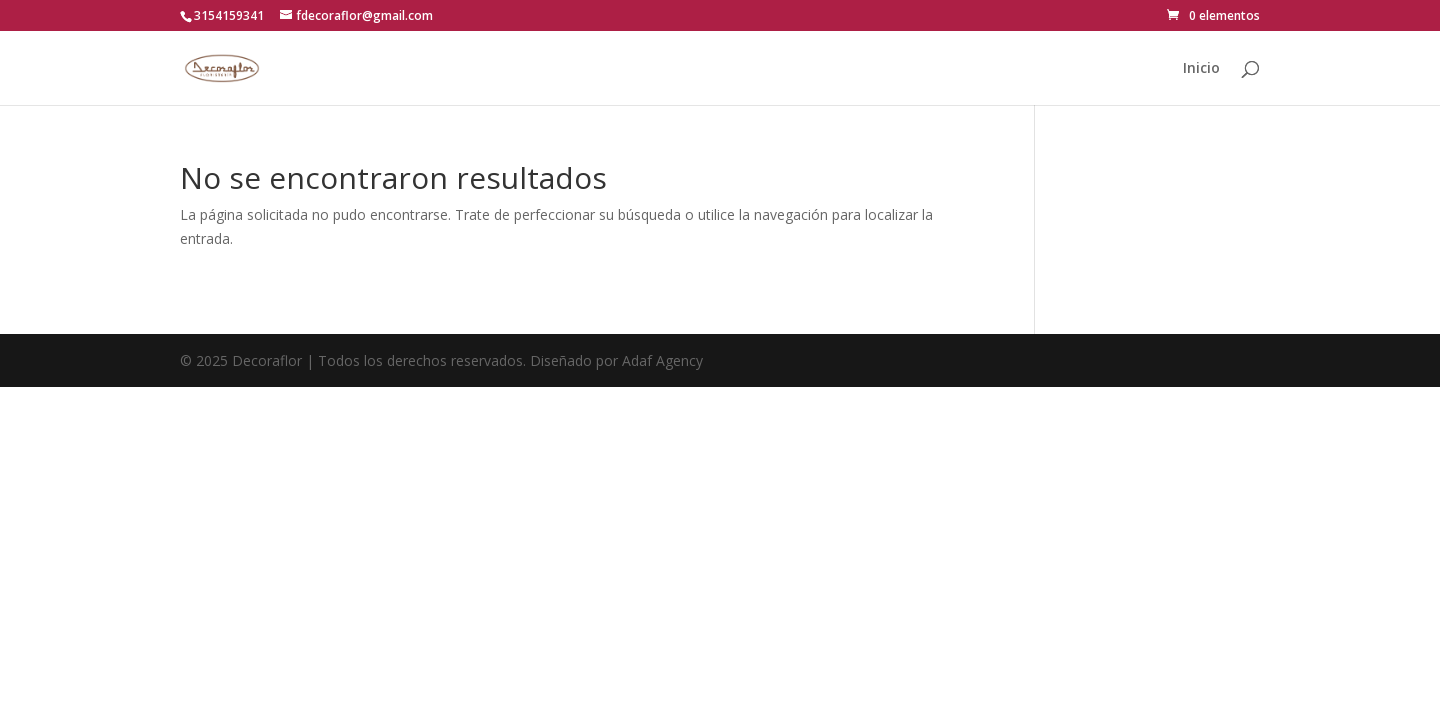 The height and width of the screenshot is (720, 1440). I want to click on Inicio, so click(1201, 69).